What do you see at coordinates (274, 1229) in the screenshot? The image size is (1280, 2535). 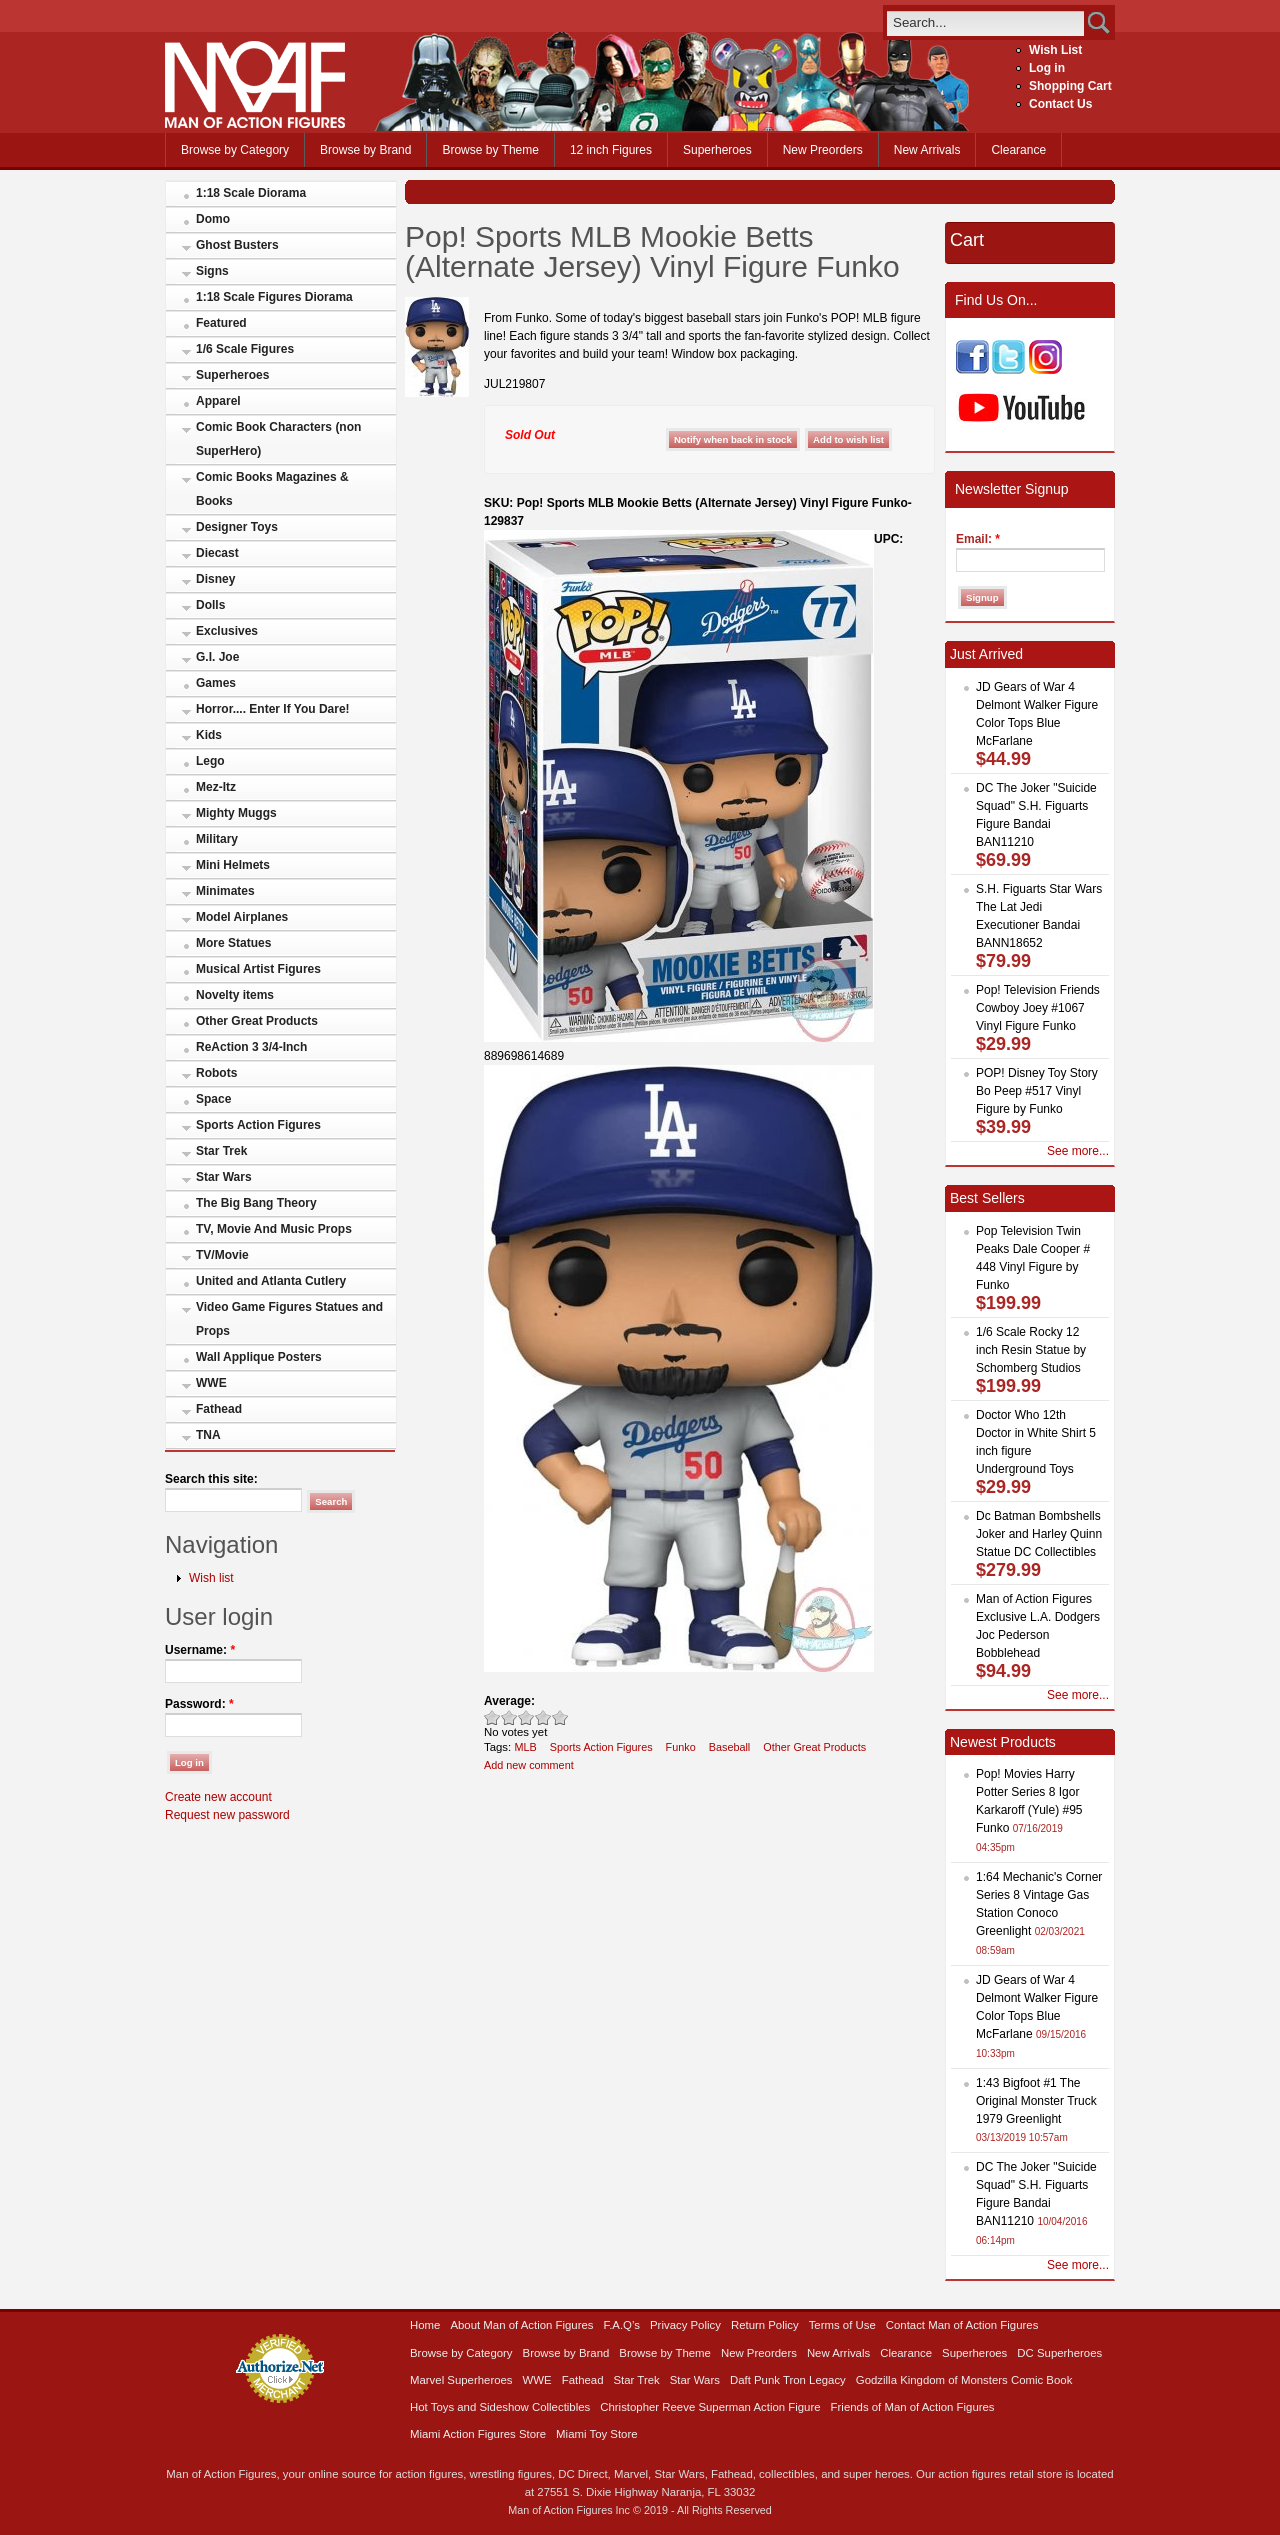 I see `TV, Movie And Music Props` at bounding box center [274, 1229].